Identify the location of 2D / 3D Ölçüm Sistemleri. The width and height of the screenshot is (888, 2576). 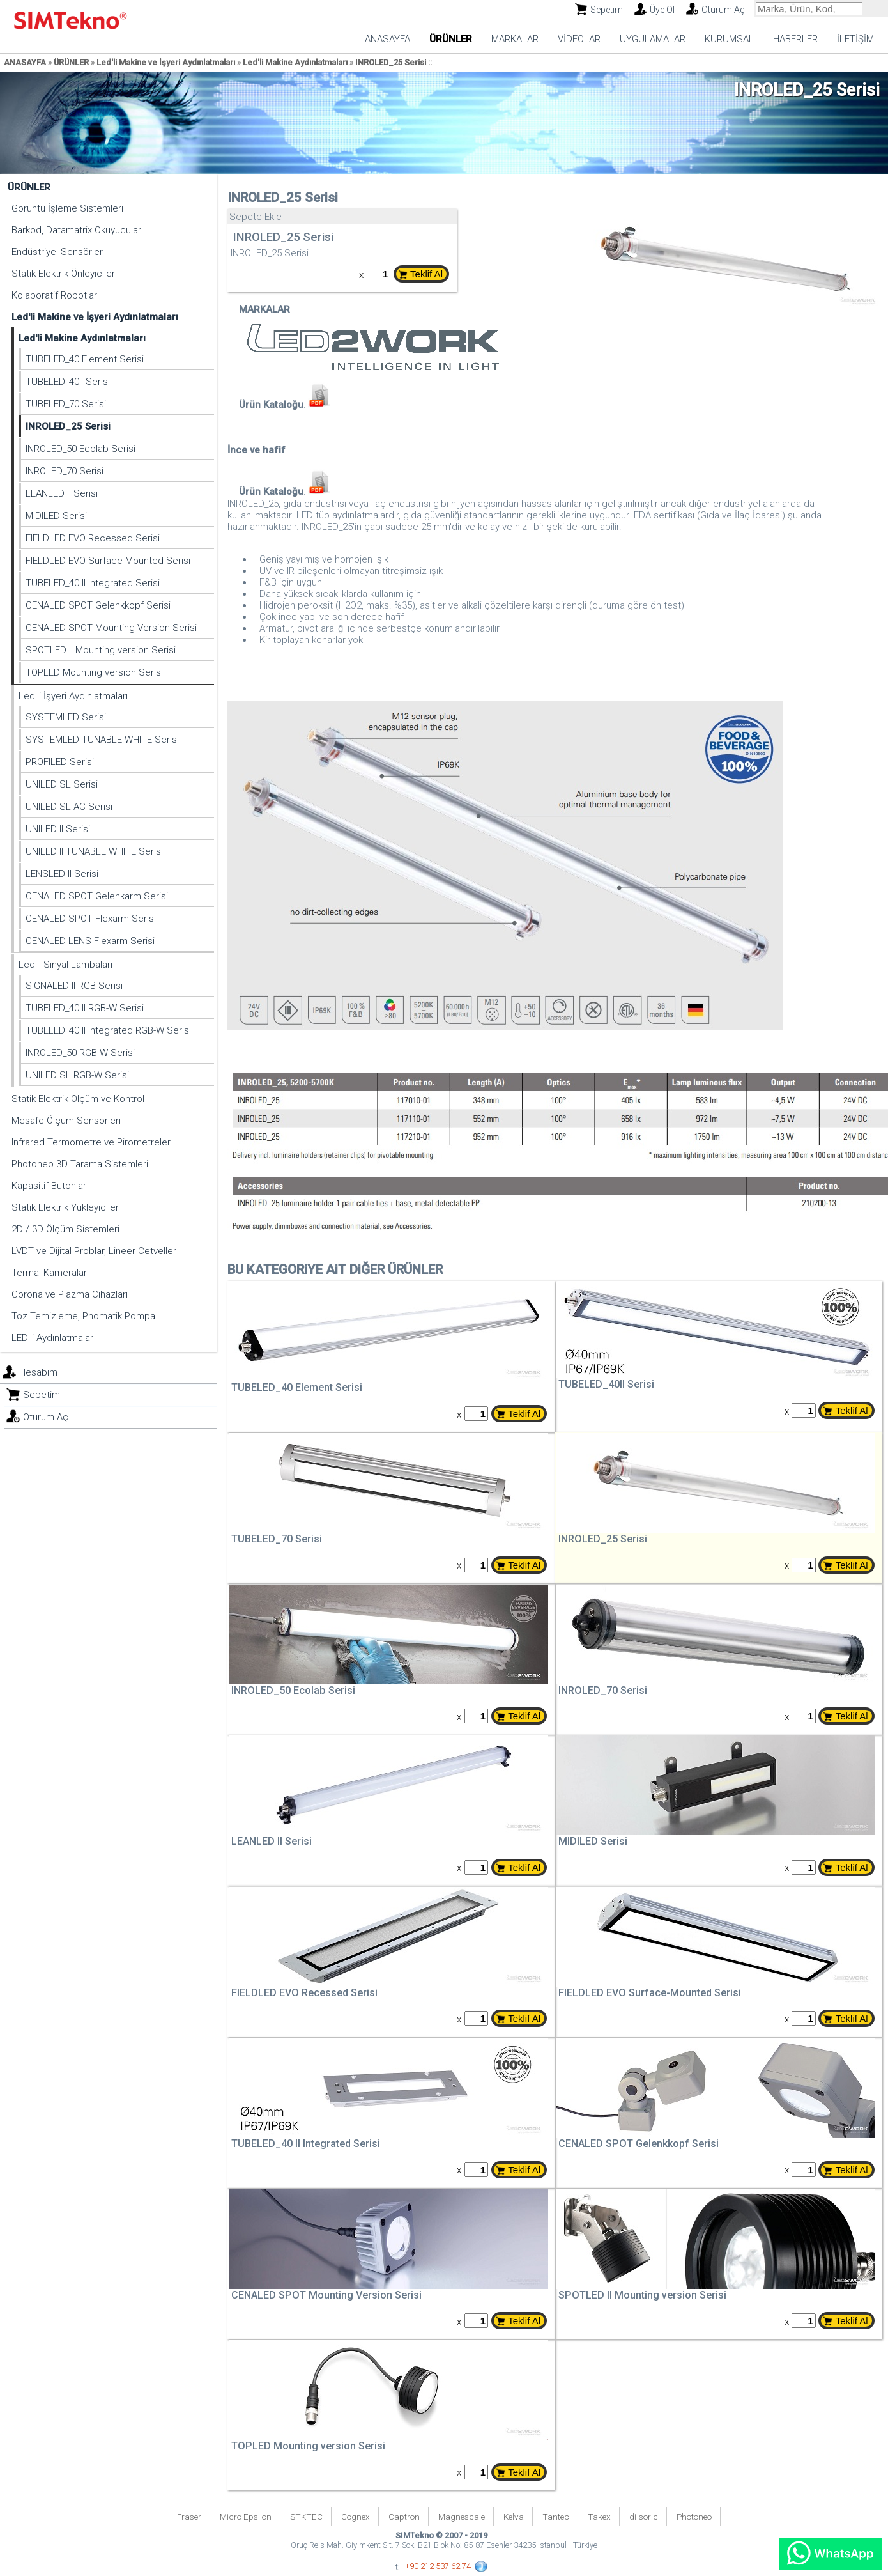
(65, 1229).